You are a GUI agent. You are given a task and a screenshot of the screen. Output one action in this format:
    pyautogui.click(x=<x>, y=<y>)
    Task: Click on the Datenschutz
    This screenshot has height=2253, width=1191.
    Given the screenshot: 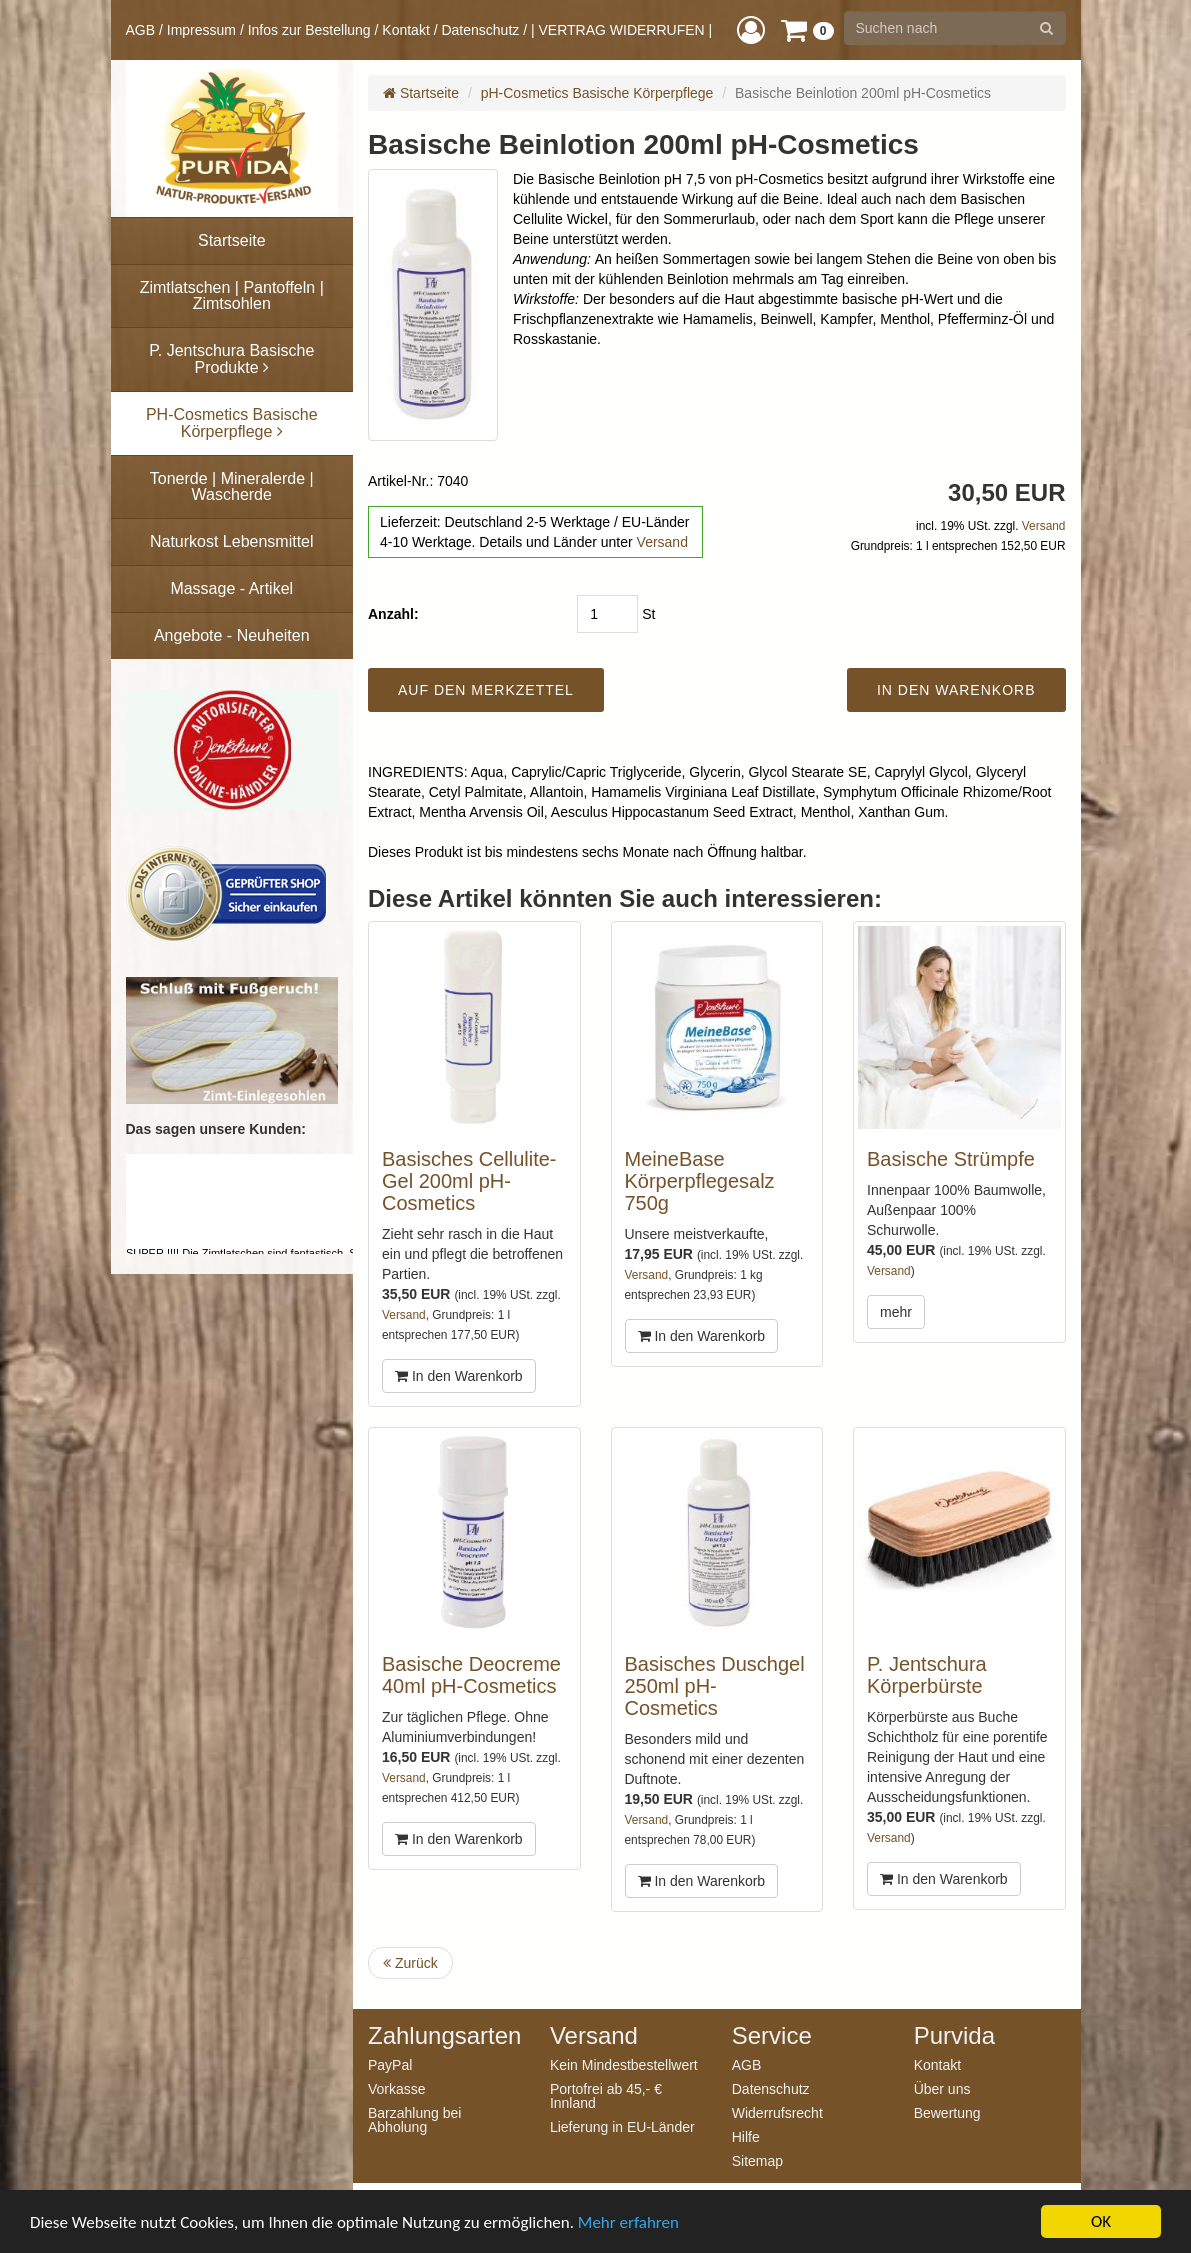 What is the action you would take?
    pyautogui.click(x=480, y=30)
    